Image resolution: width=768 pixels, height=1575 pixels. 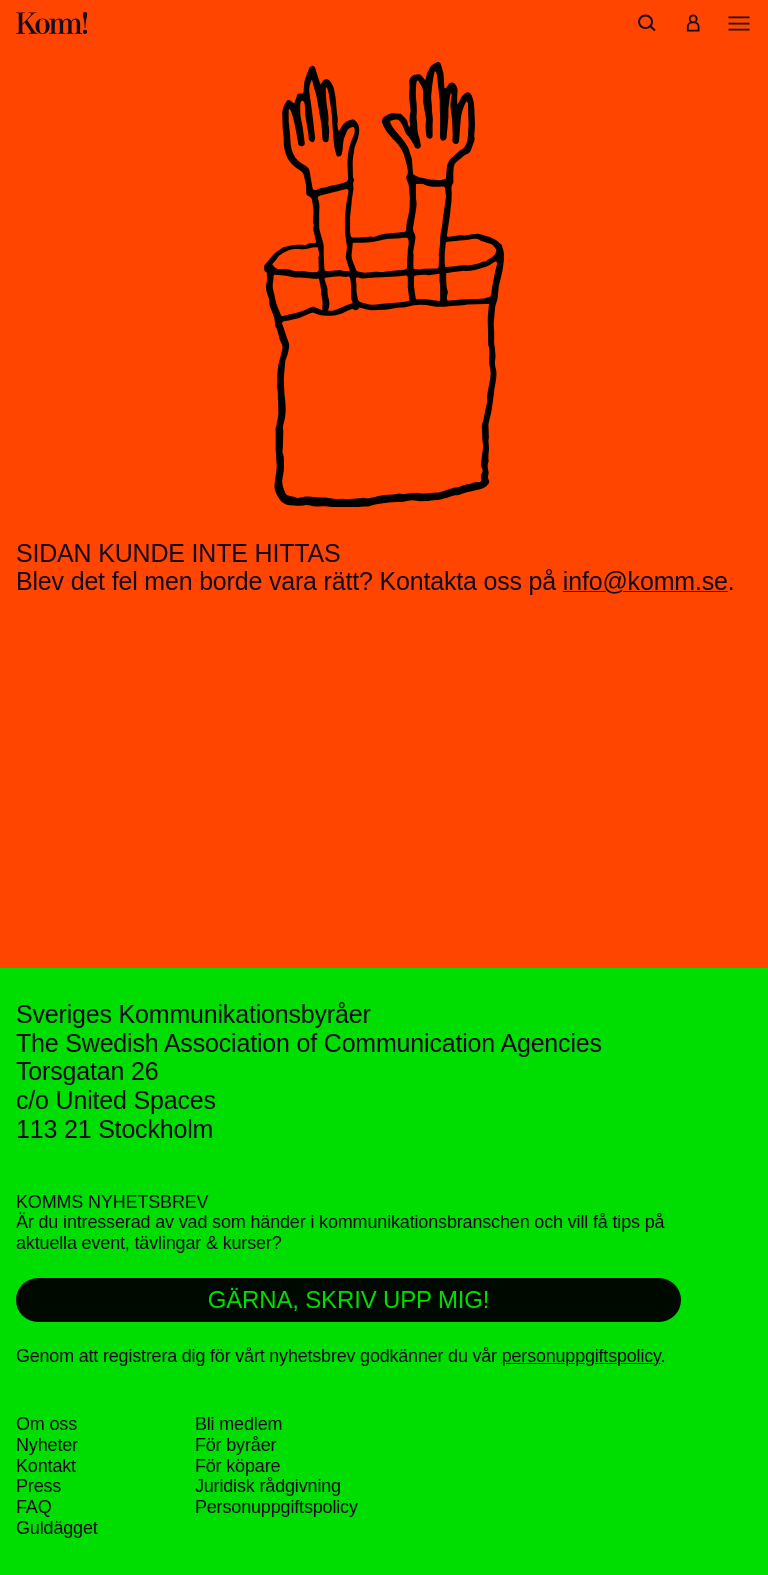 I want to click on FAQ, so click(x=34, y=1507).